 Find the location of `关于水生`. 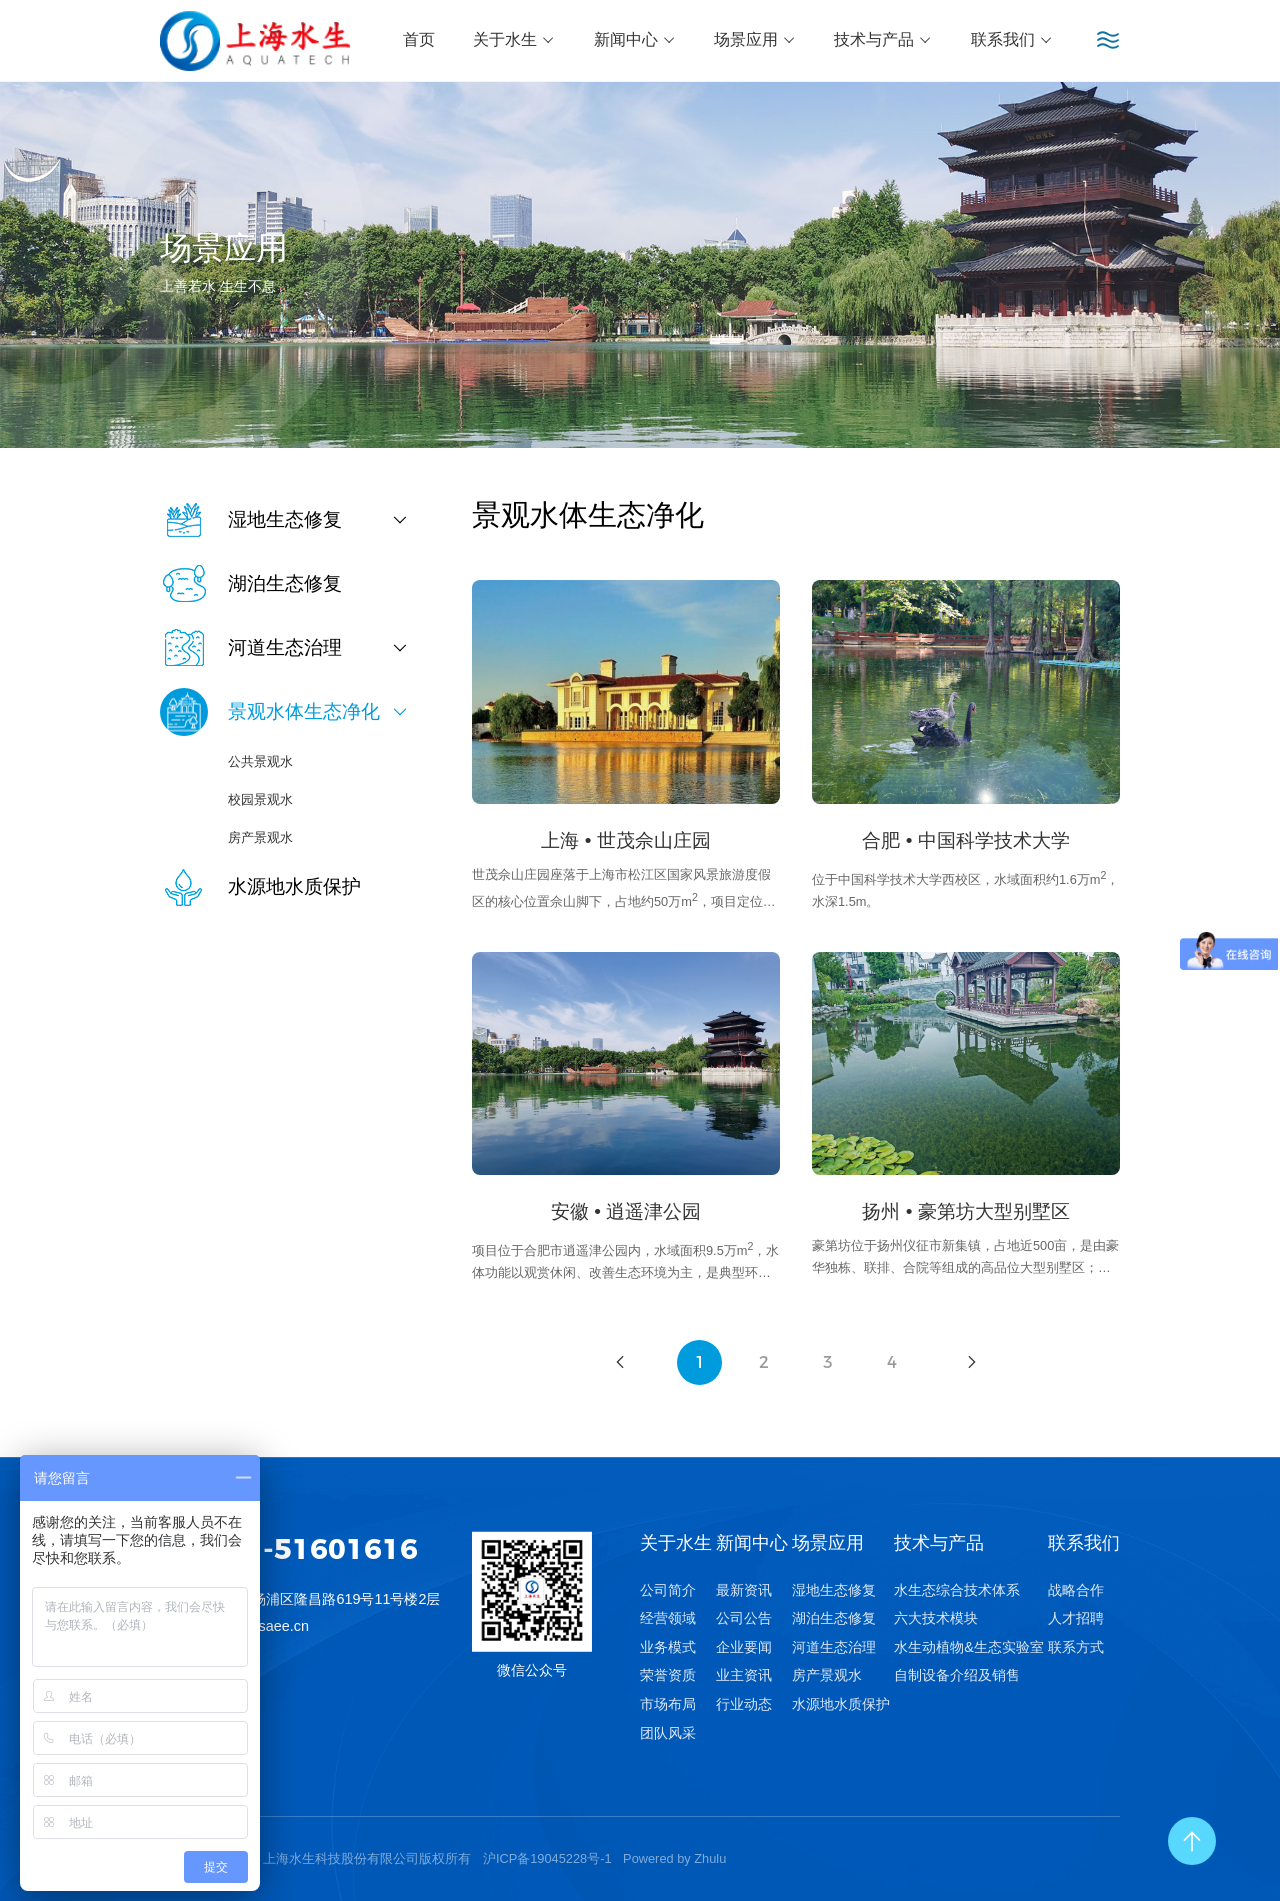

关于水生 is located at coordinates (514, 39).